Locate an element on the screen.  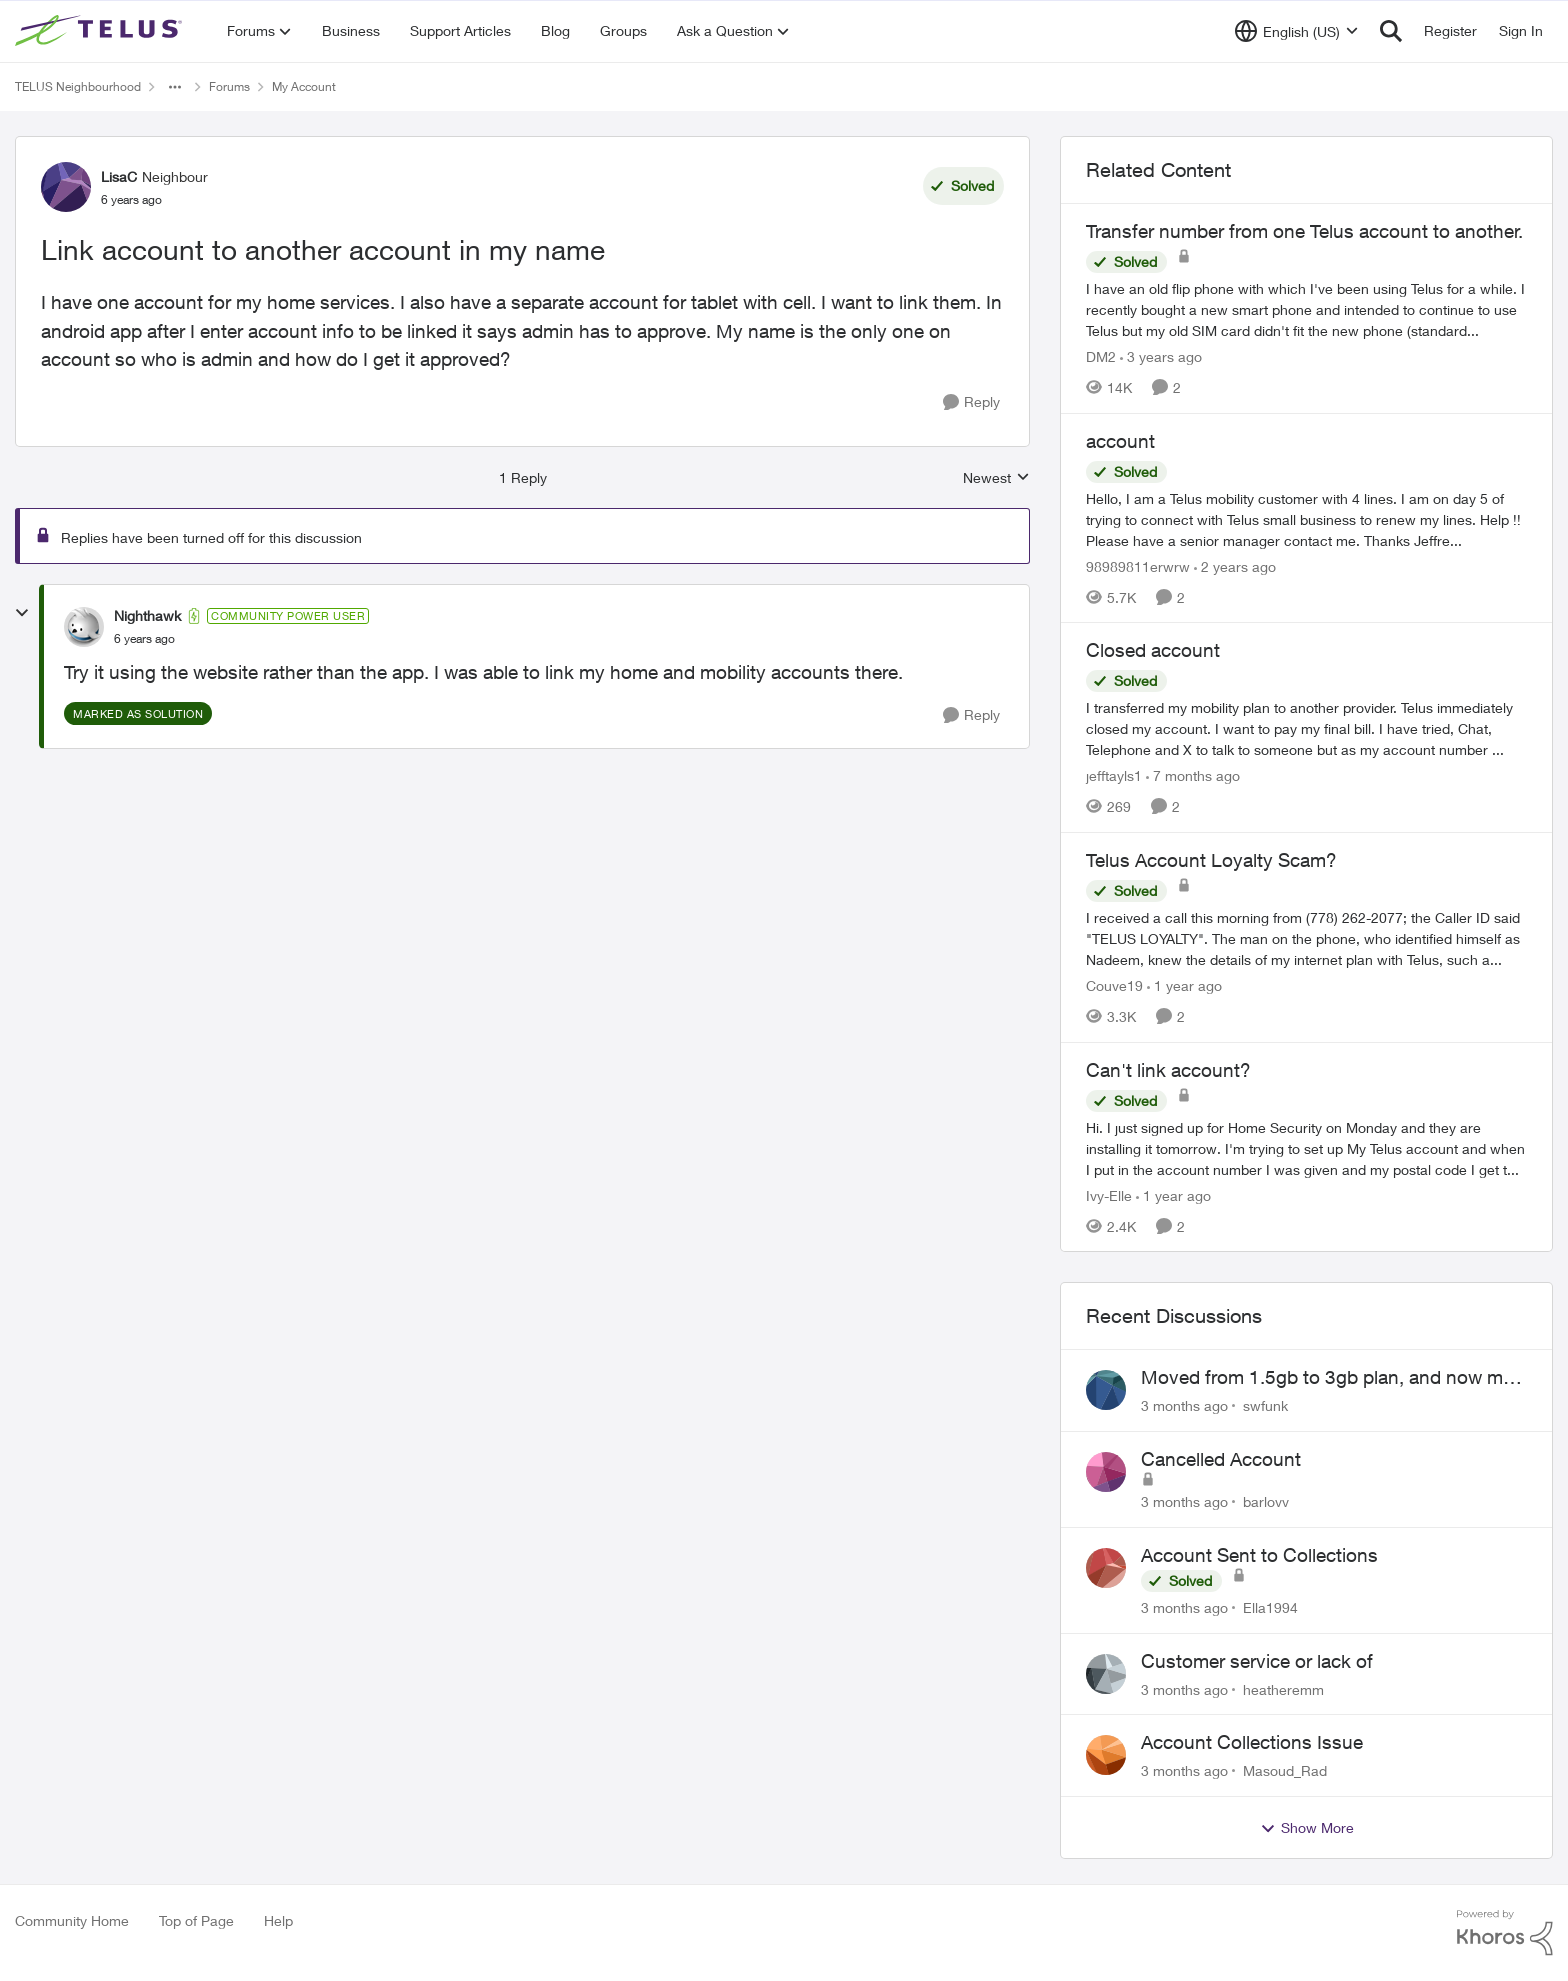
98989811erwrw [View Profile: 98989811erwrw, Rank: Neighbour] is located at coordinates (1138, 565).